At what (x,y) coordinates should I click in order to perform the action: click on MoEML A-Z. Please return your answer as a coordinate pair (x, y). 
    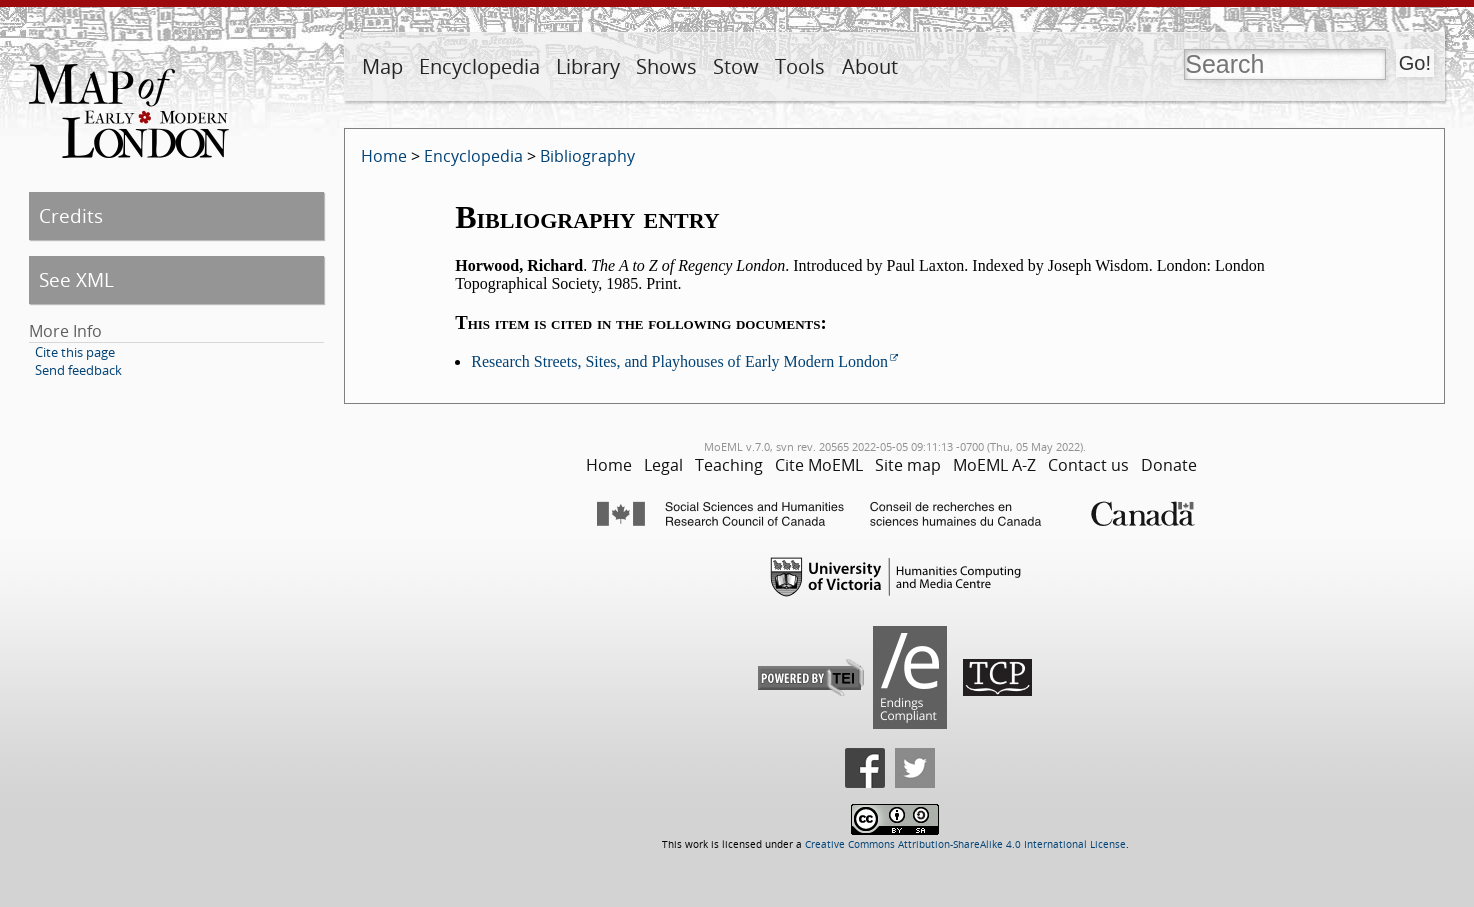
    Looking at the image, I should click on (994, 465).